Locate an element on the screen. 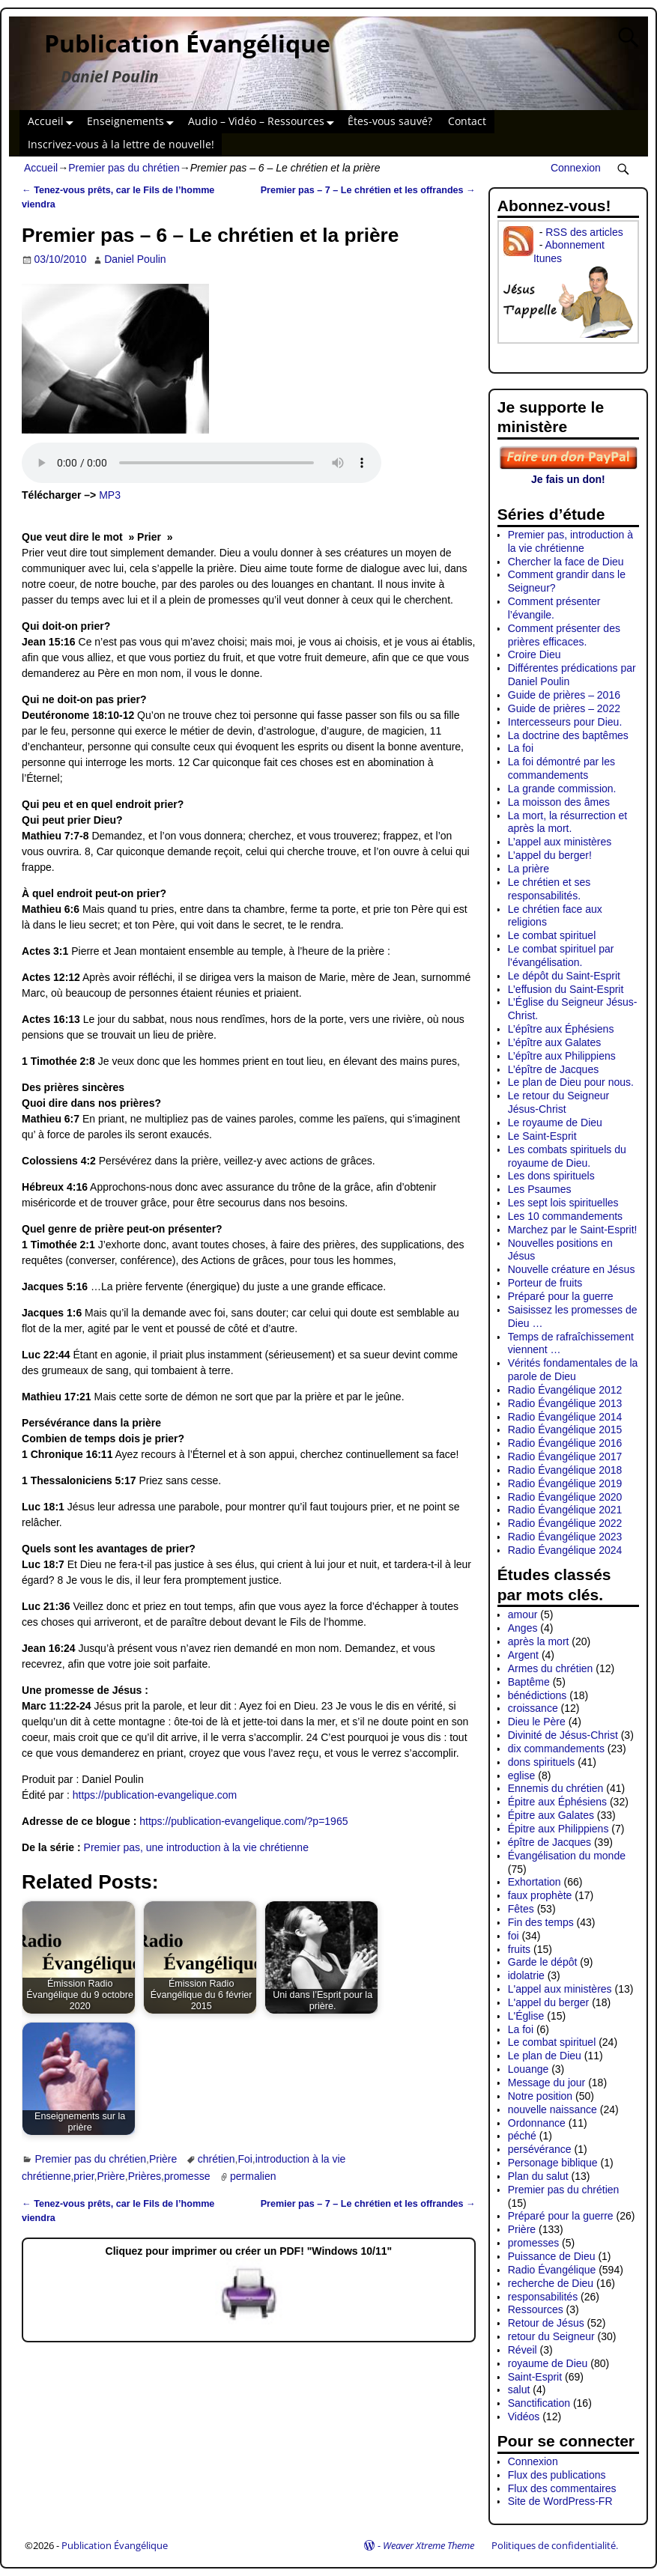  Message du jour is located at coordinates (547, 2083).